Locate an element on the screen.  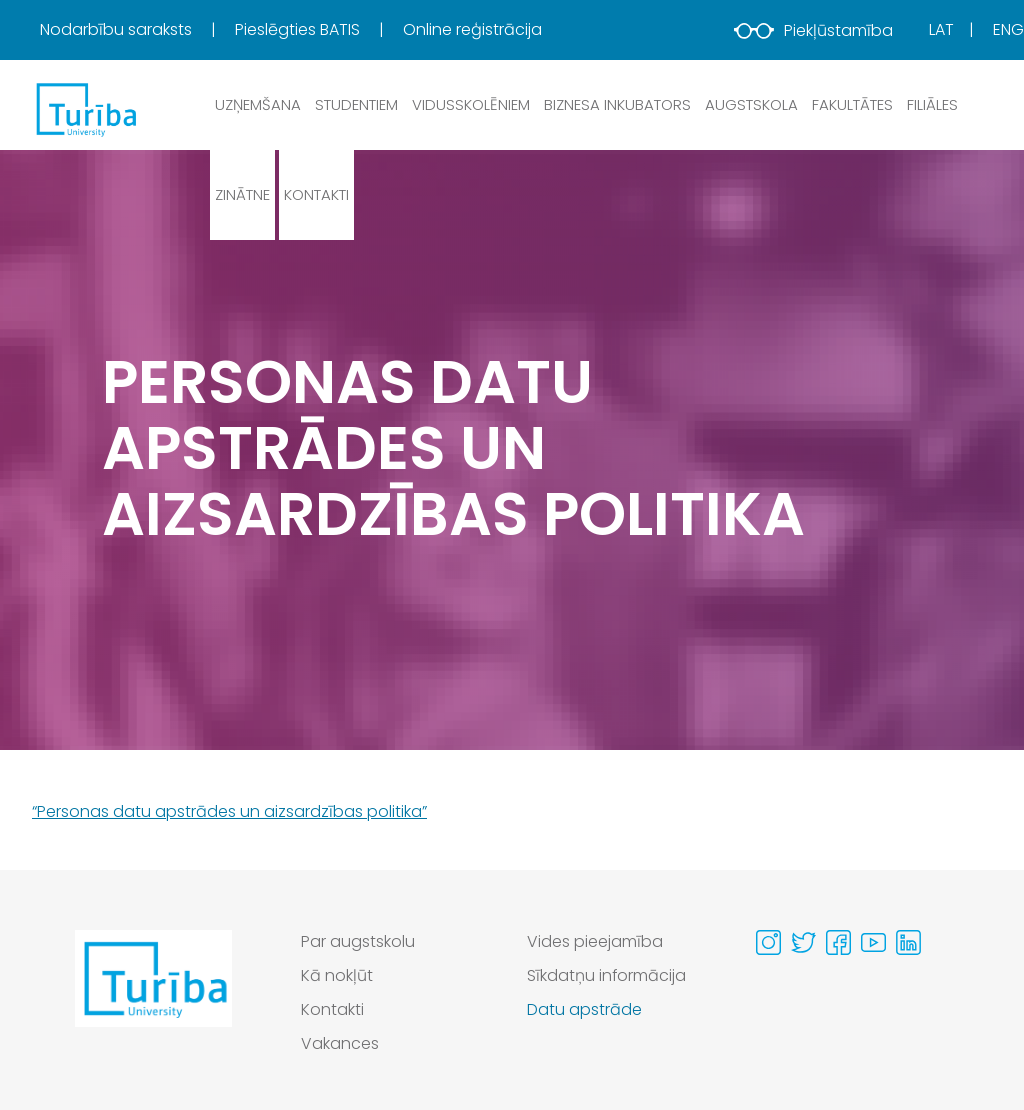
[Go to homepage] is located at coordinates (153, 998).